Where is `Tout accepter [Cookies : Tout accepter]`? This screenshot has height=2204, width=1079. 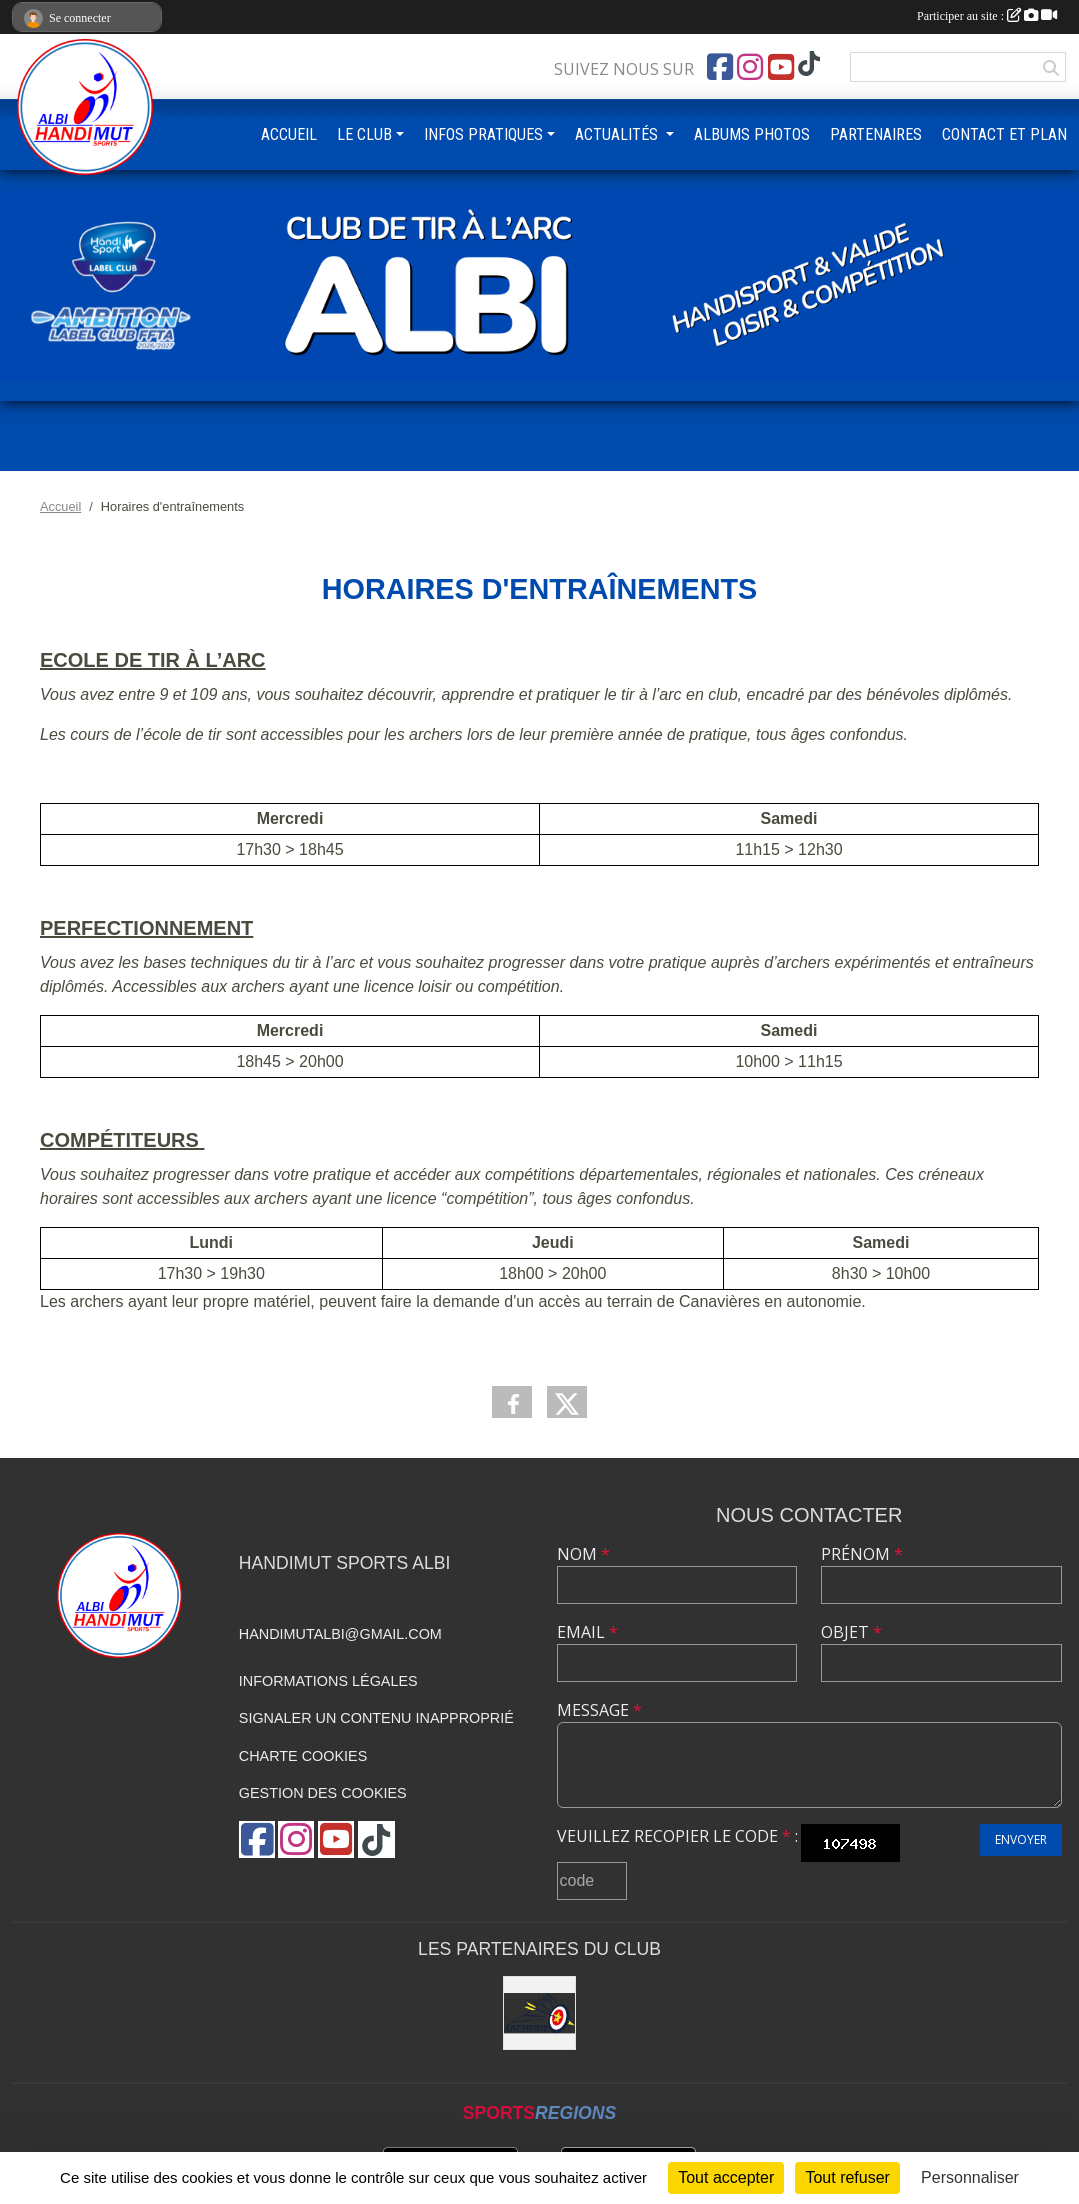 Tout accepter [Cookies : Tout accepter] is located at coordinates (726, 2177).